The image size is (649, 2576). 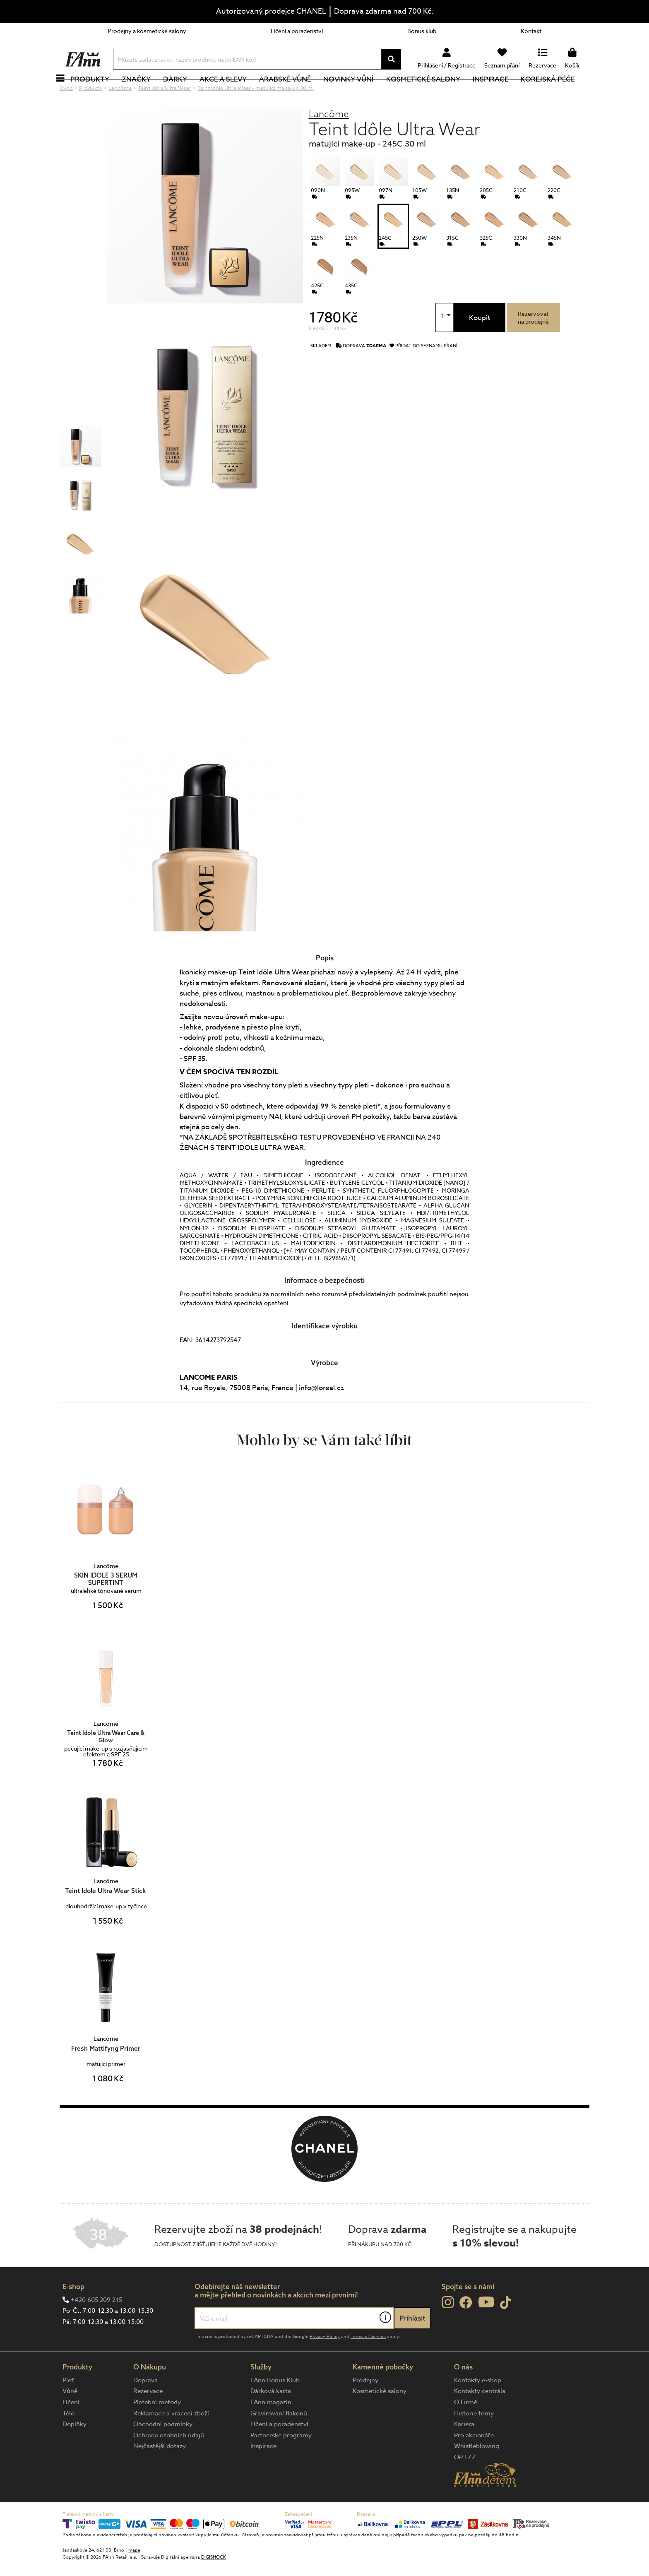 I want to click on Tělo, so click(x=68, y=2441).